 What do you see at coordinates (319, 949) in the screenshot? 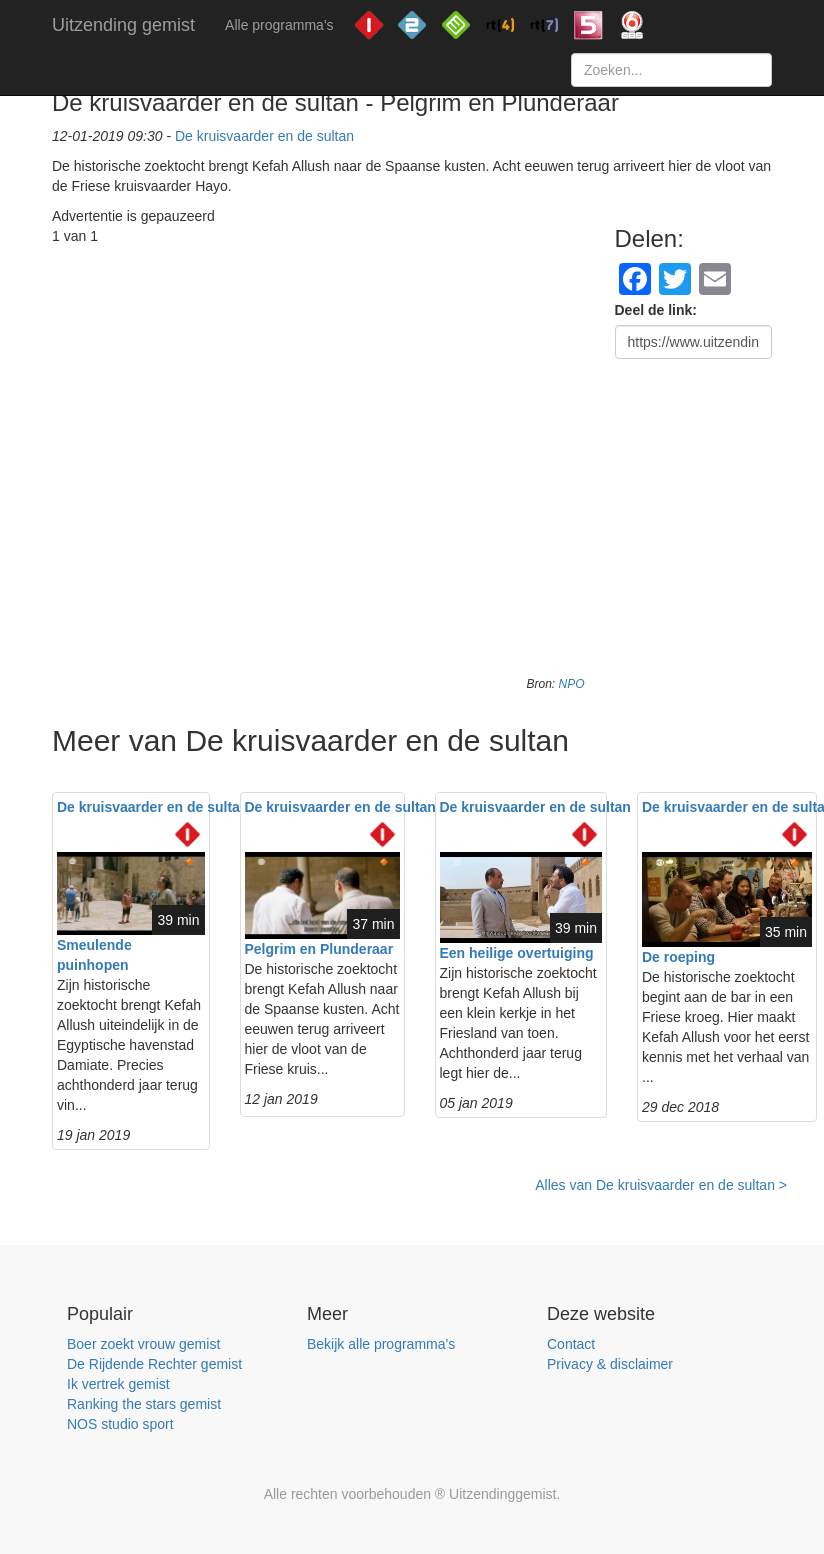
I see `Pelgrim en Plunderaar` at bounding box center [319, 949].